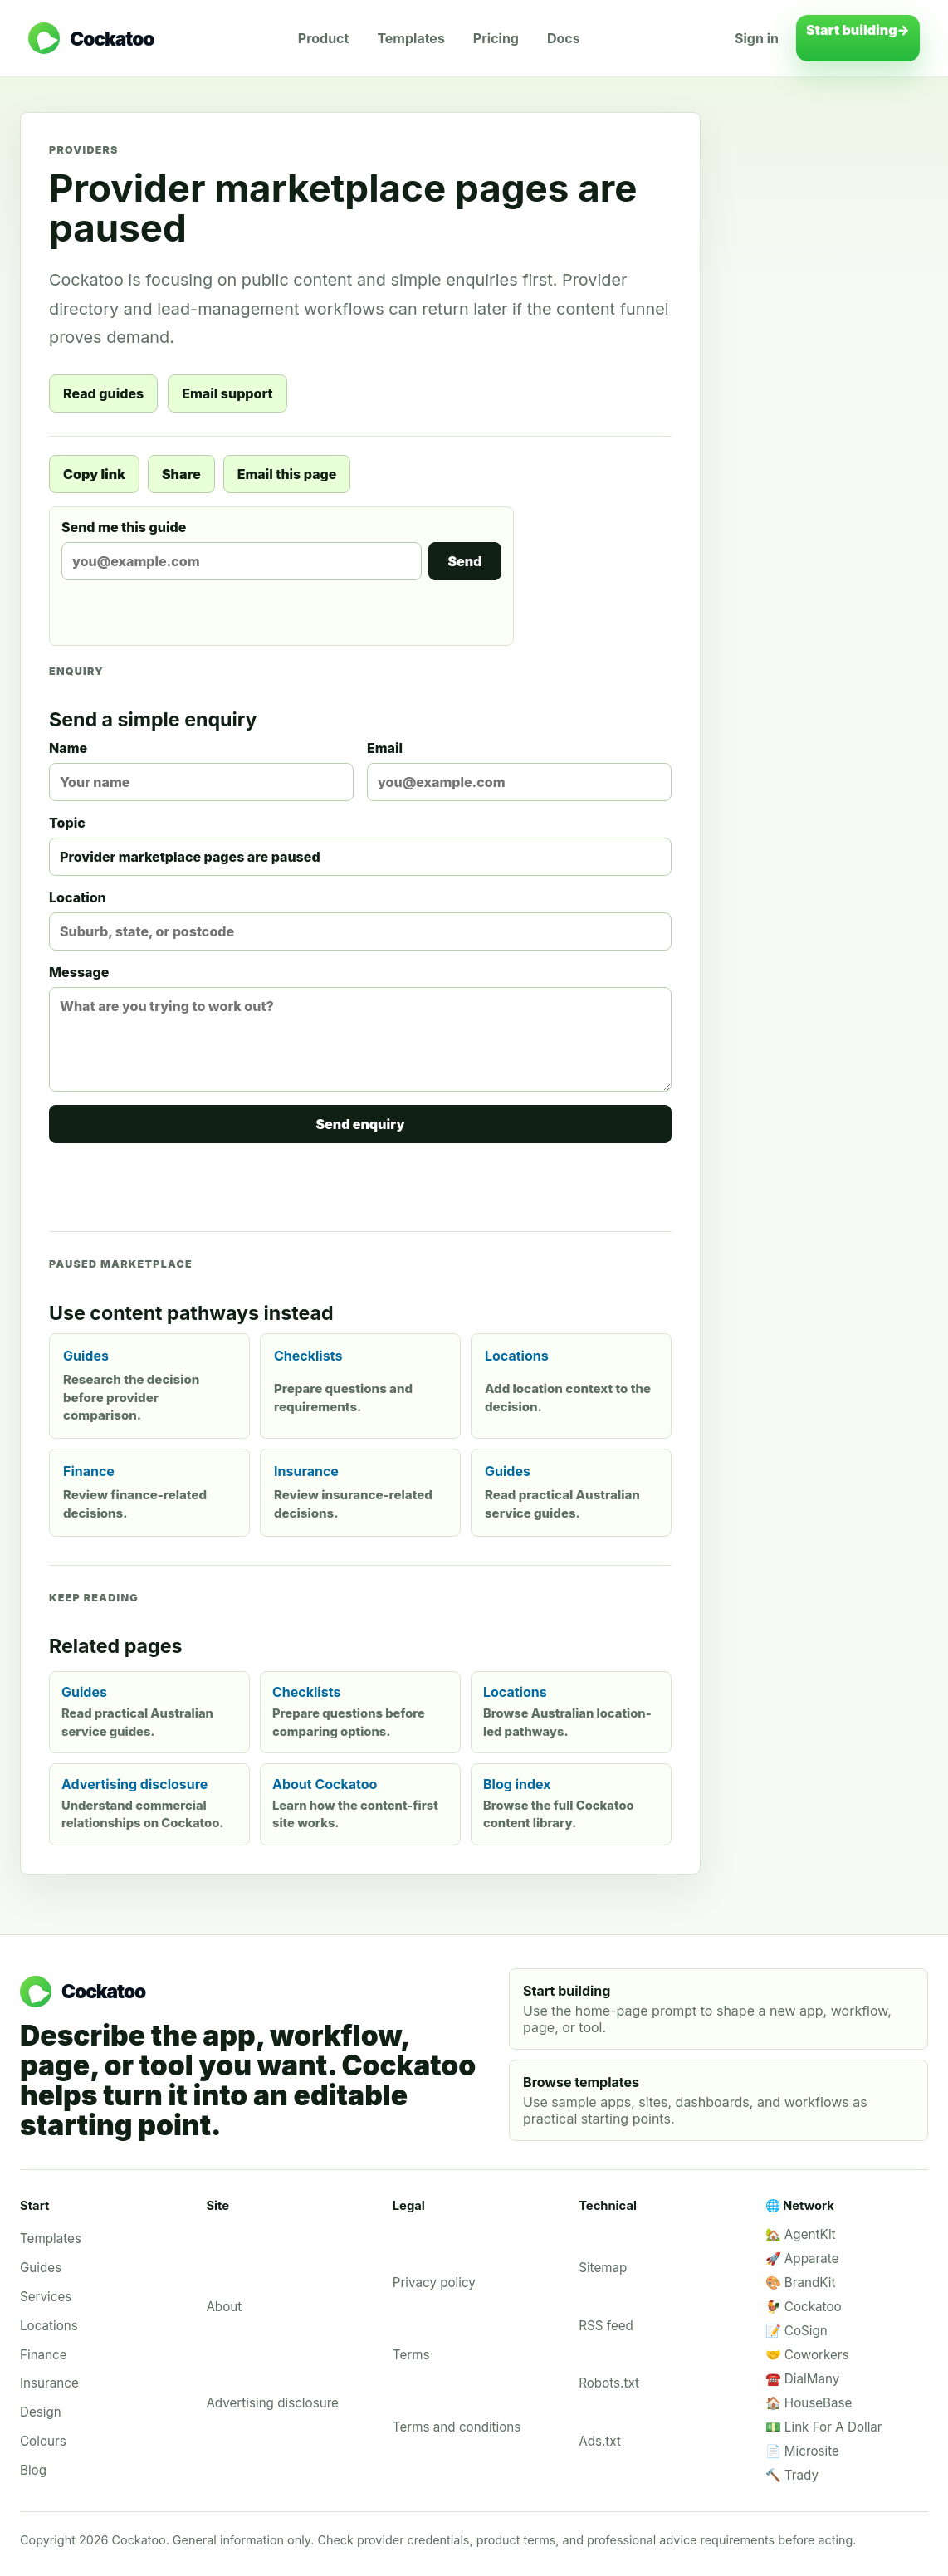 The height and width of the screenshot is (2576, 948). Describe the element at coordinates (457, 2427) in the screenshot. I see `Terms and conditions` at that location.